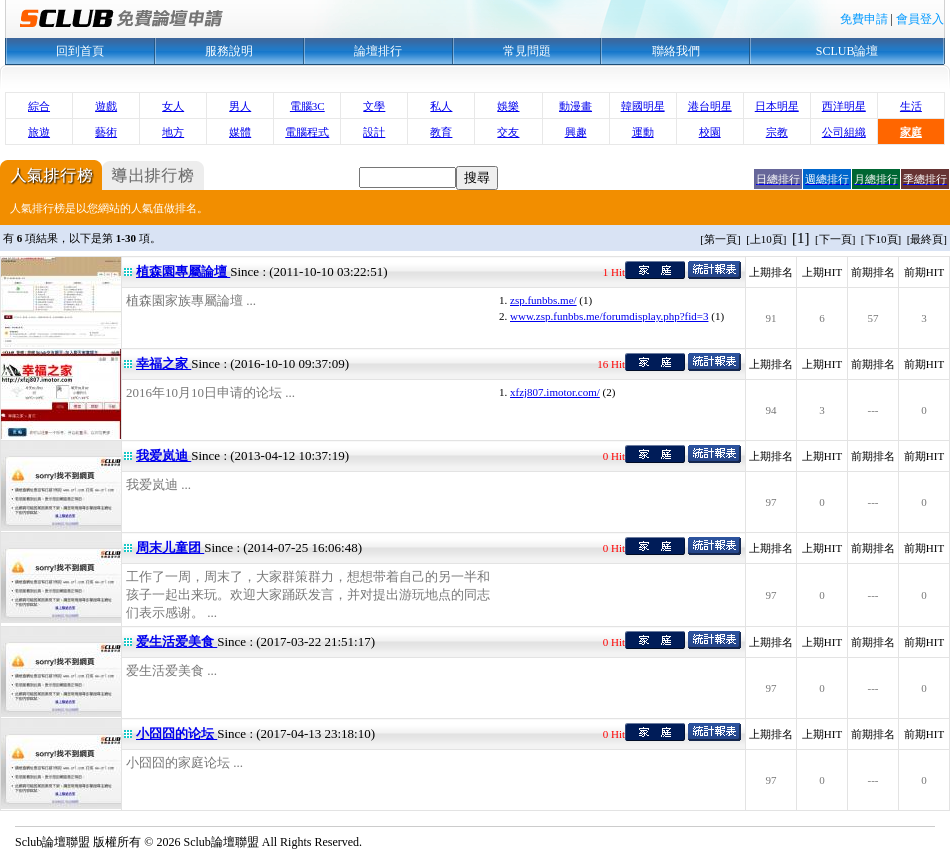 Image resolution: width=950 pixels, height=857 pixels. What do you see at coordinates (911, 106) in the screenshot?
I see `生活` at bounding box center [911, 106].